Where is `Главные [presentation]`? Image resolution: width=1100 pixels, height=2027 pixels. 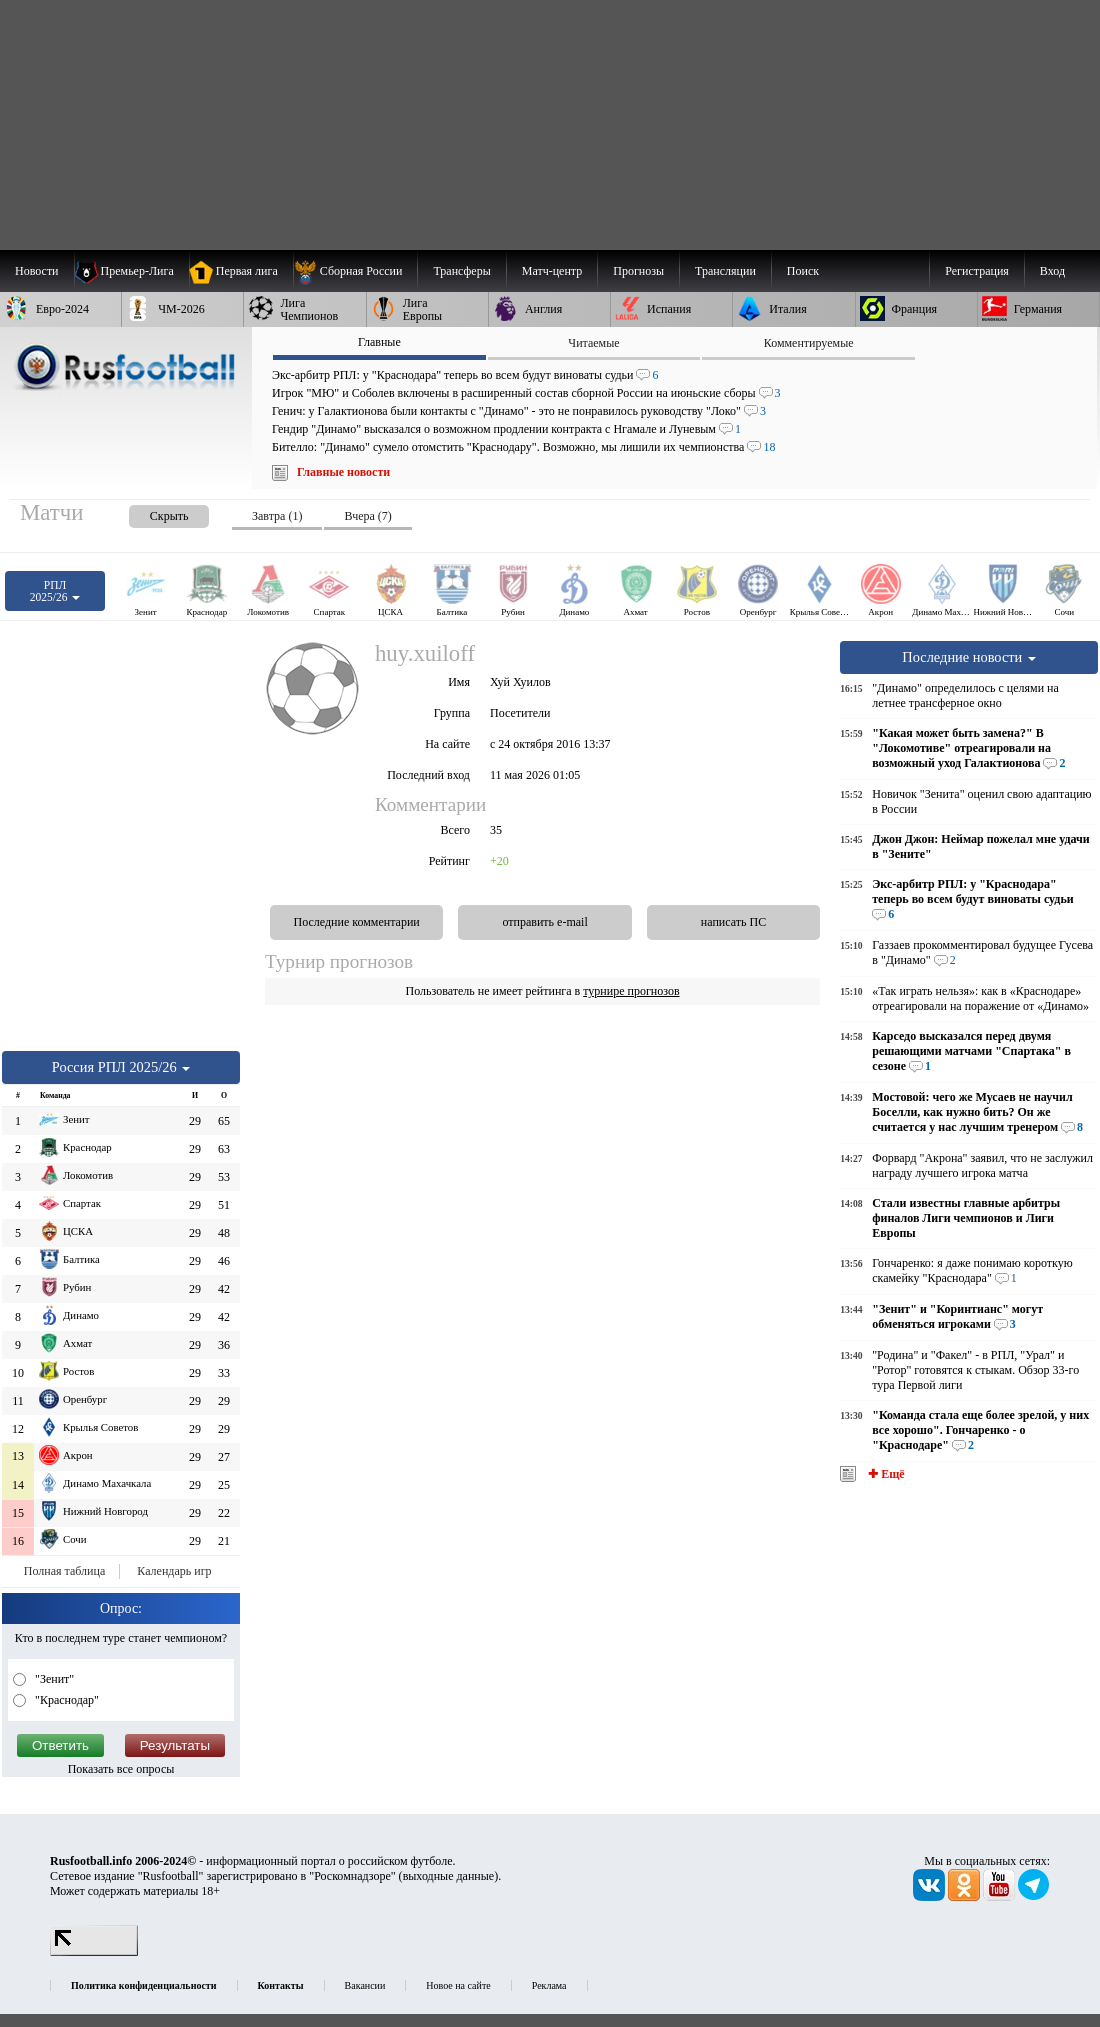 Главные [presentation] is located at coordinates (379, 342).